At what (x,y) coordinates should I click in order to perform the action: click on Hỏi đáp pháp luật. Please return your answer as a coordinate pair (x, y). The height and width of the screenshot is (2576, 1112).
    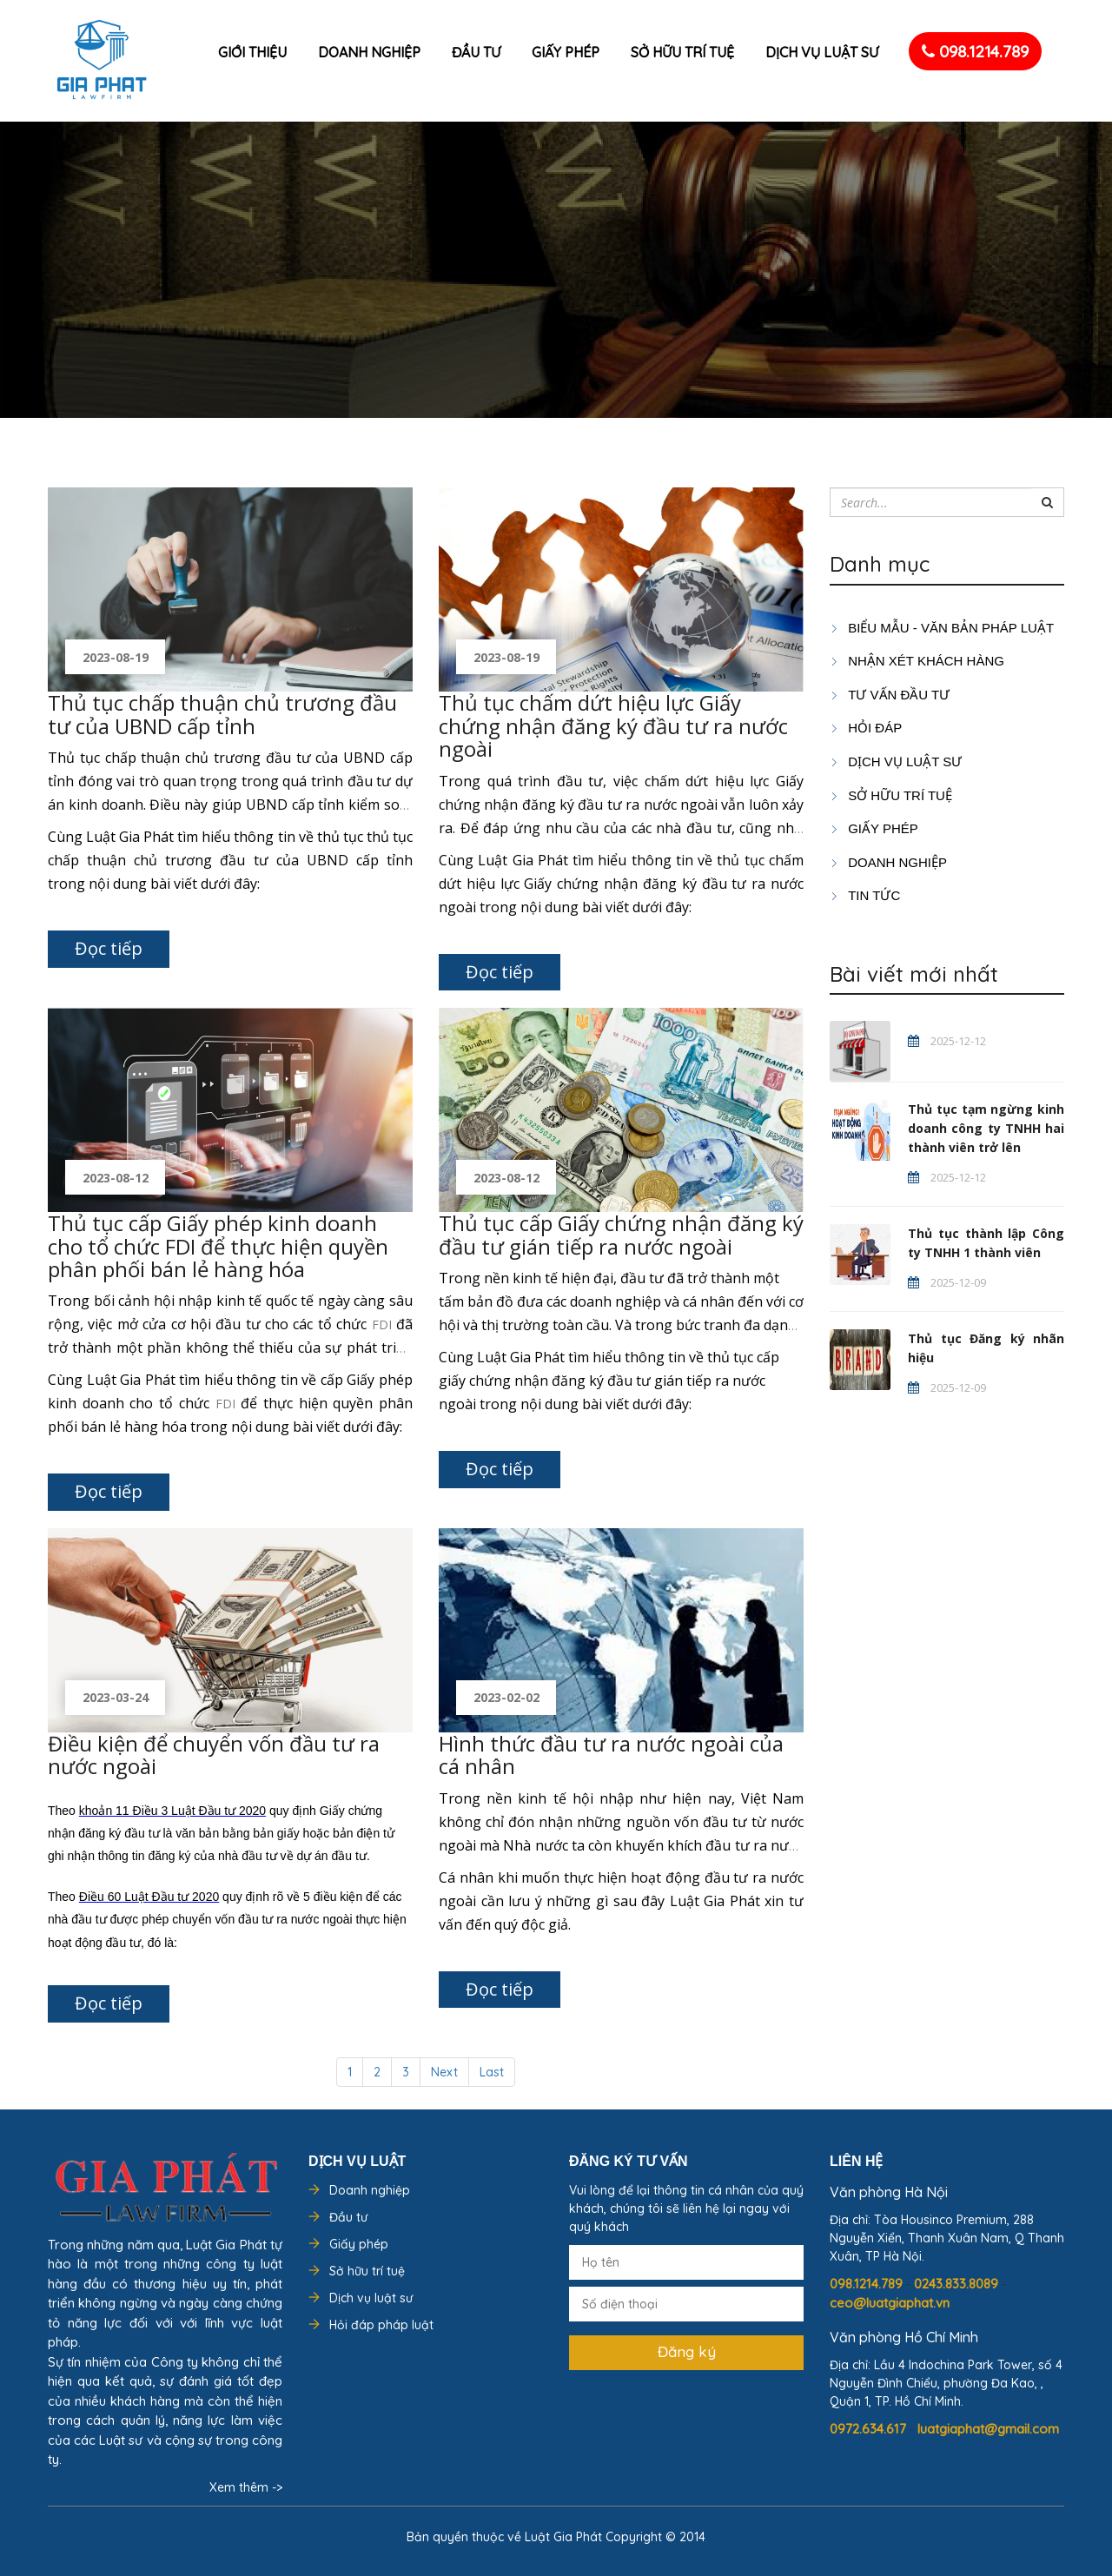
    Looking at the image, I should click on (381, 2325).